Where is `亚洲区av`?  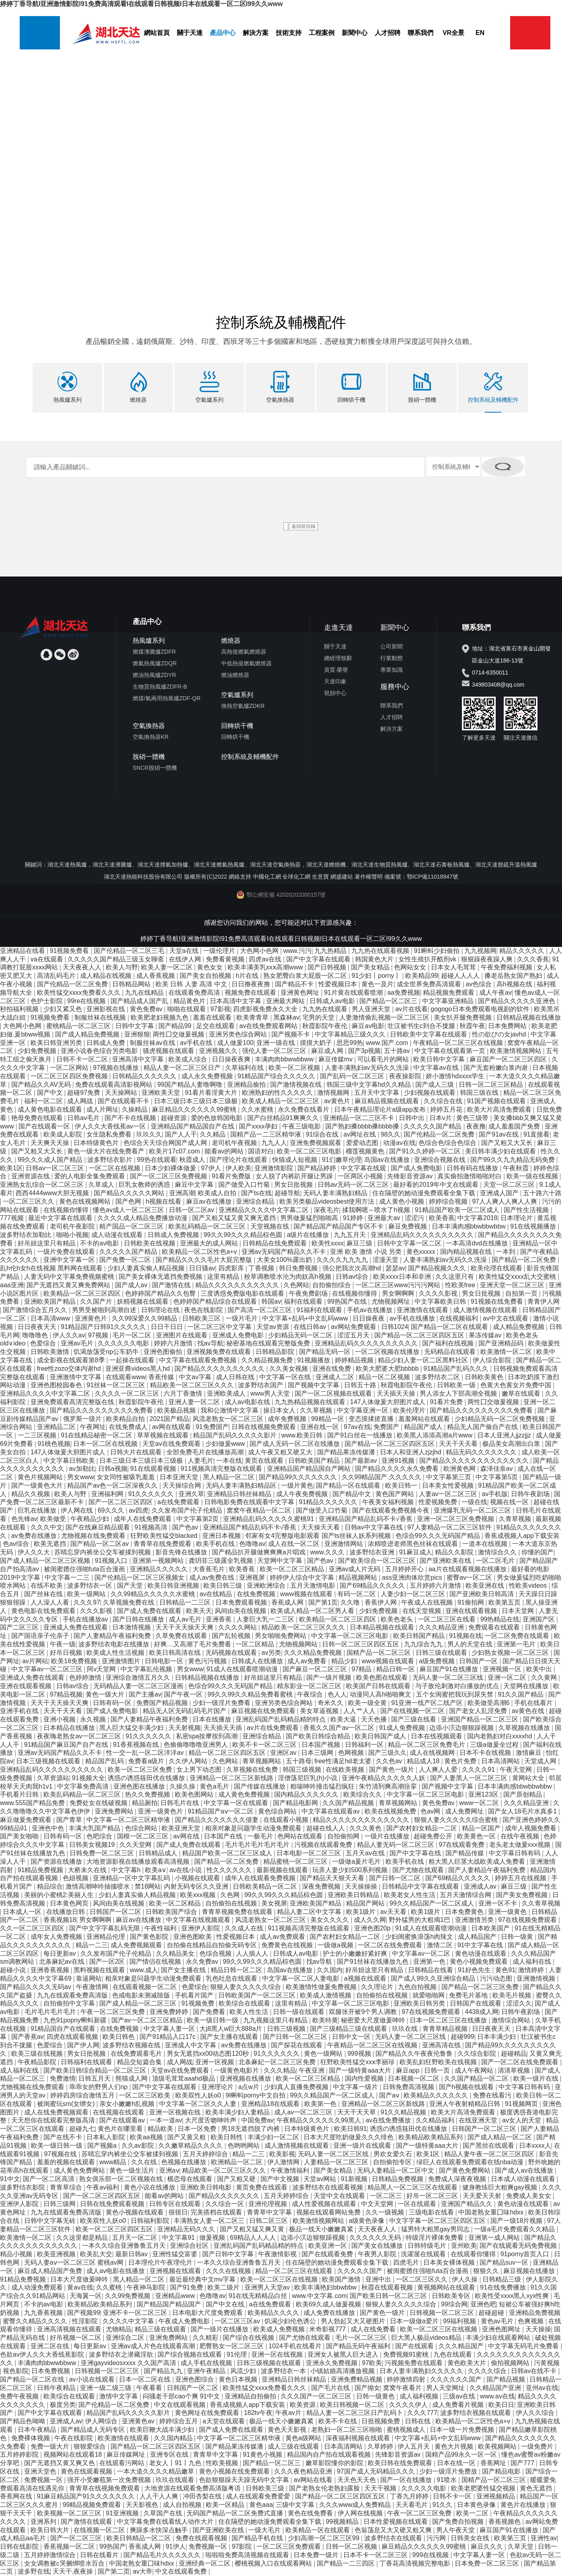
亚洲区av is located at coordinates (284, 1752).